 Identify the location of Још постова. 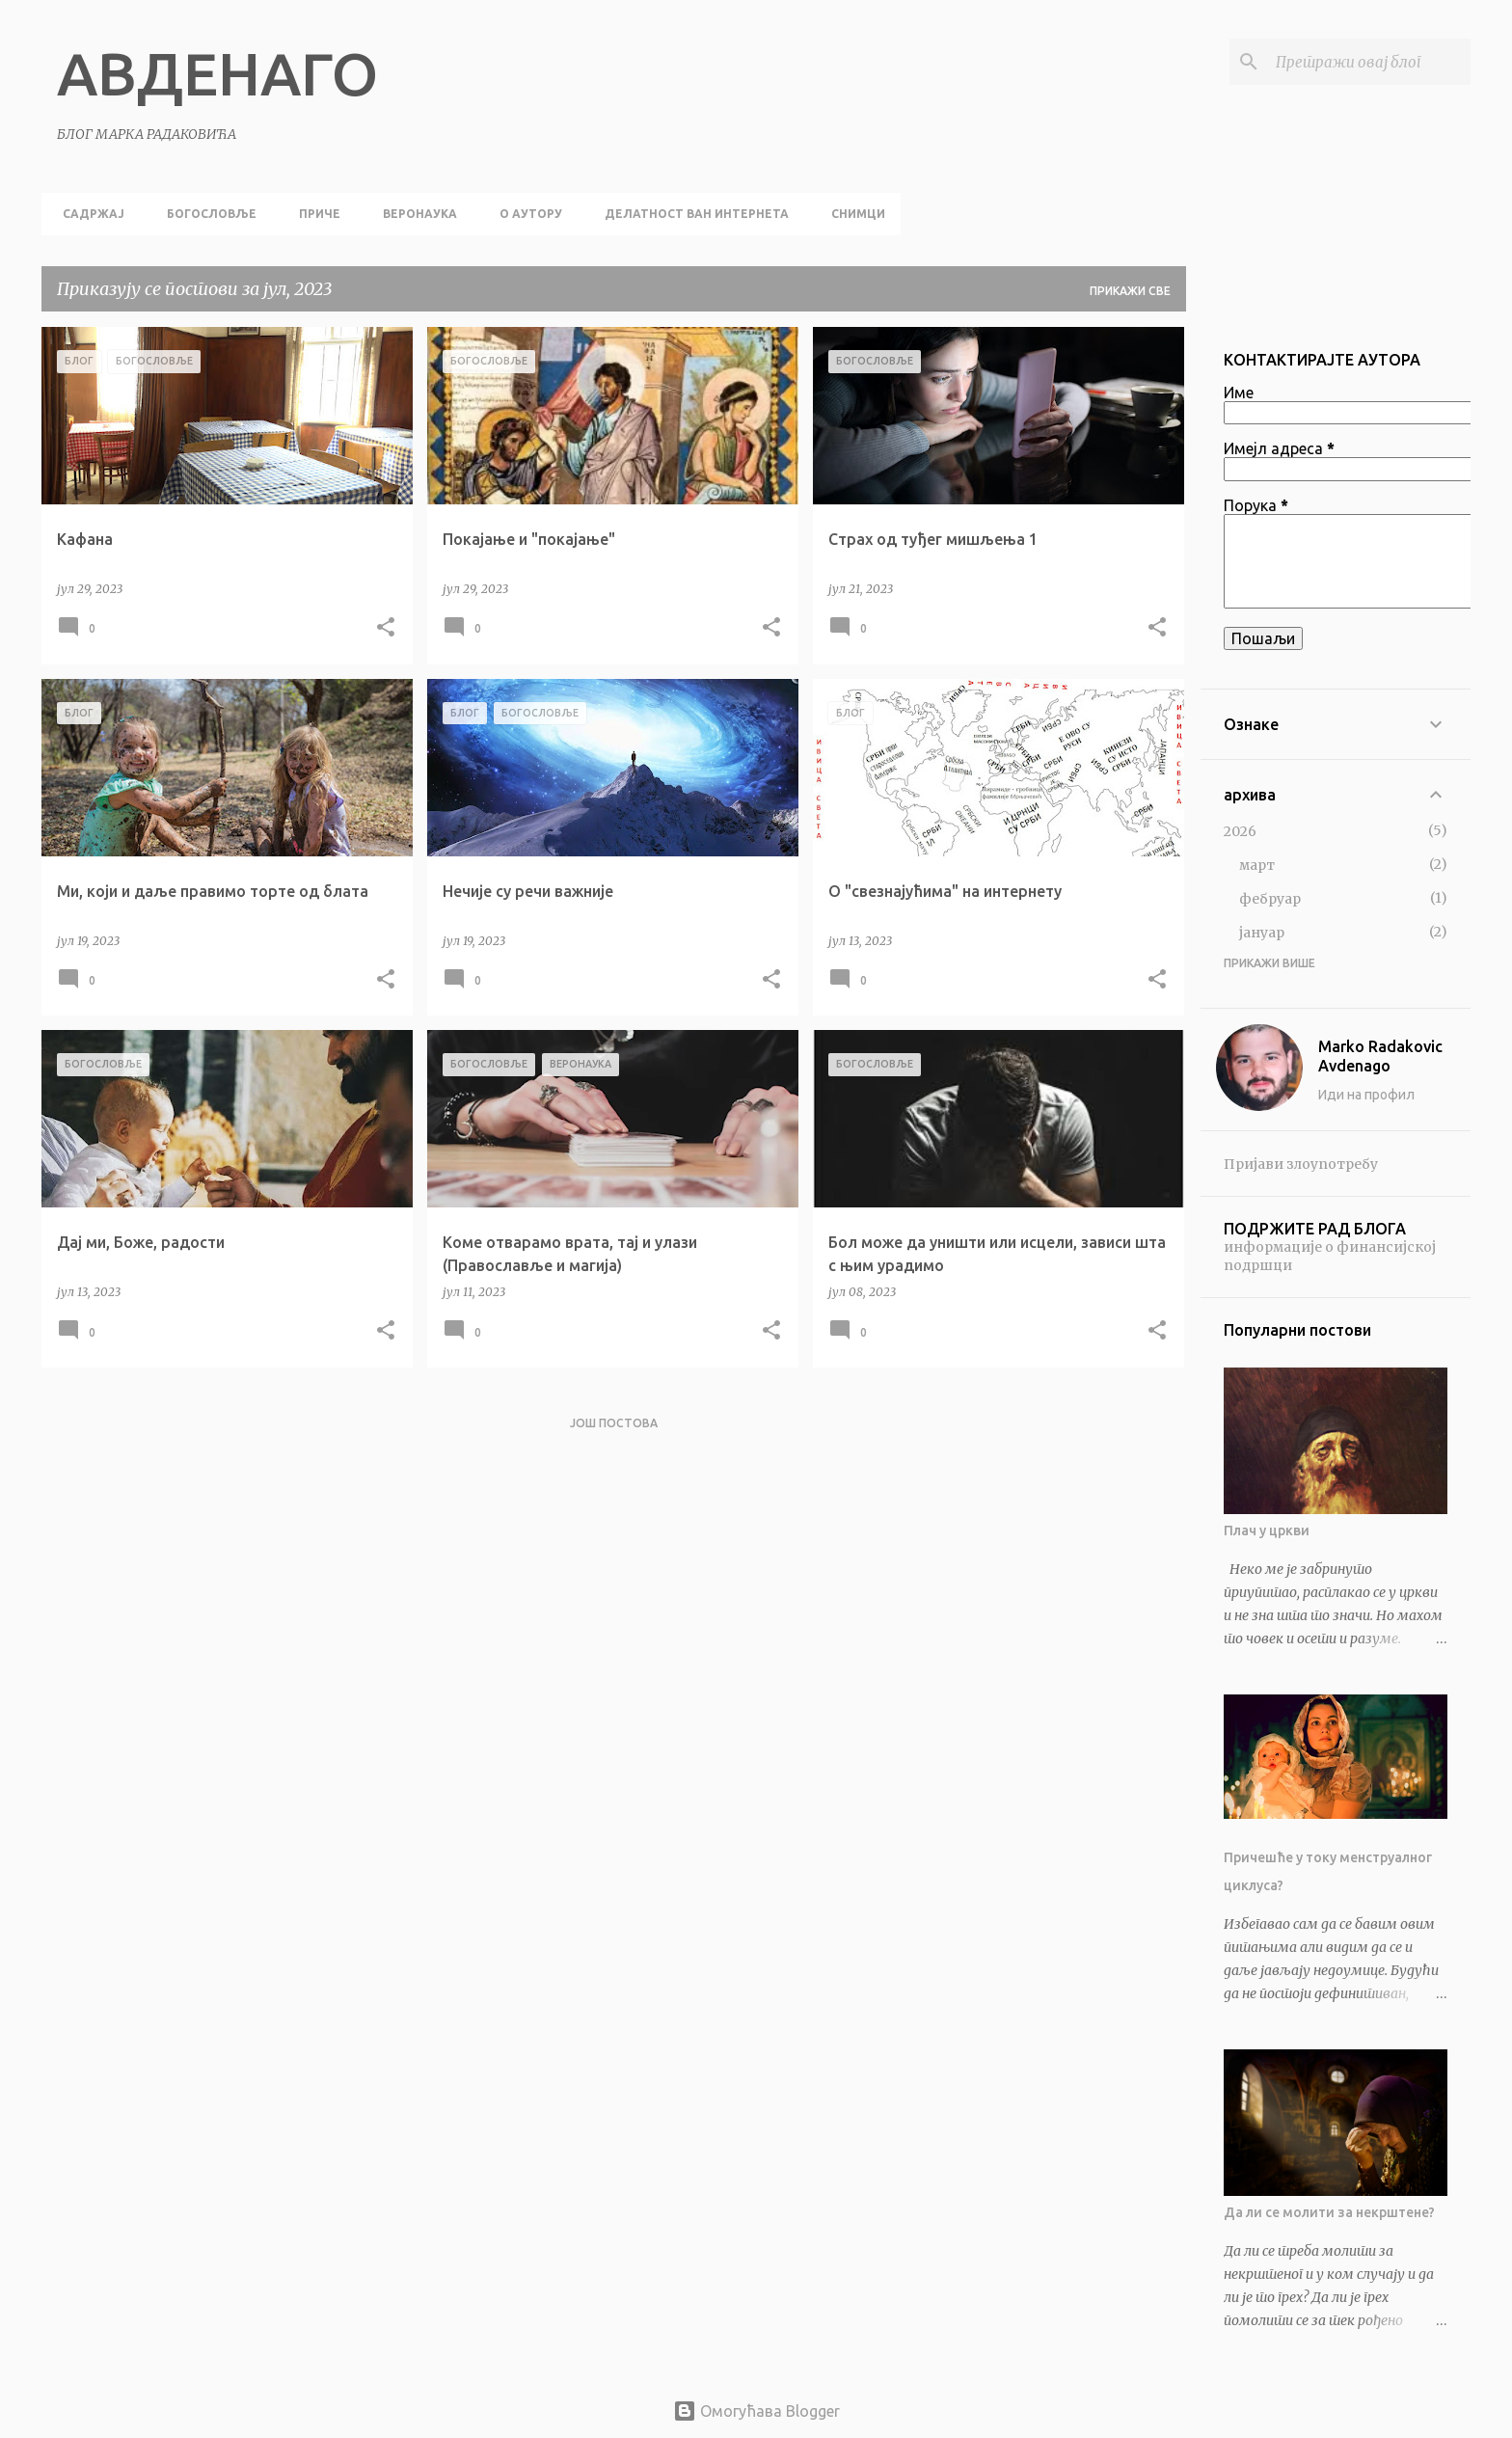
(614, 1423).